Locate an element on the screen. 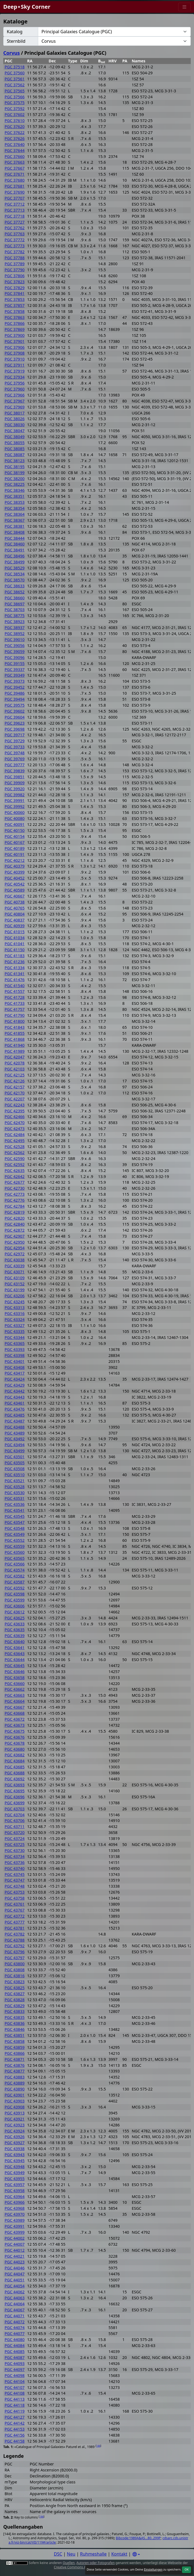 This screenshot has width=194, height=2576. PGC 44158 is located at coordinates (15, 2441).